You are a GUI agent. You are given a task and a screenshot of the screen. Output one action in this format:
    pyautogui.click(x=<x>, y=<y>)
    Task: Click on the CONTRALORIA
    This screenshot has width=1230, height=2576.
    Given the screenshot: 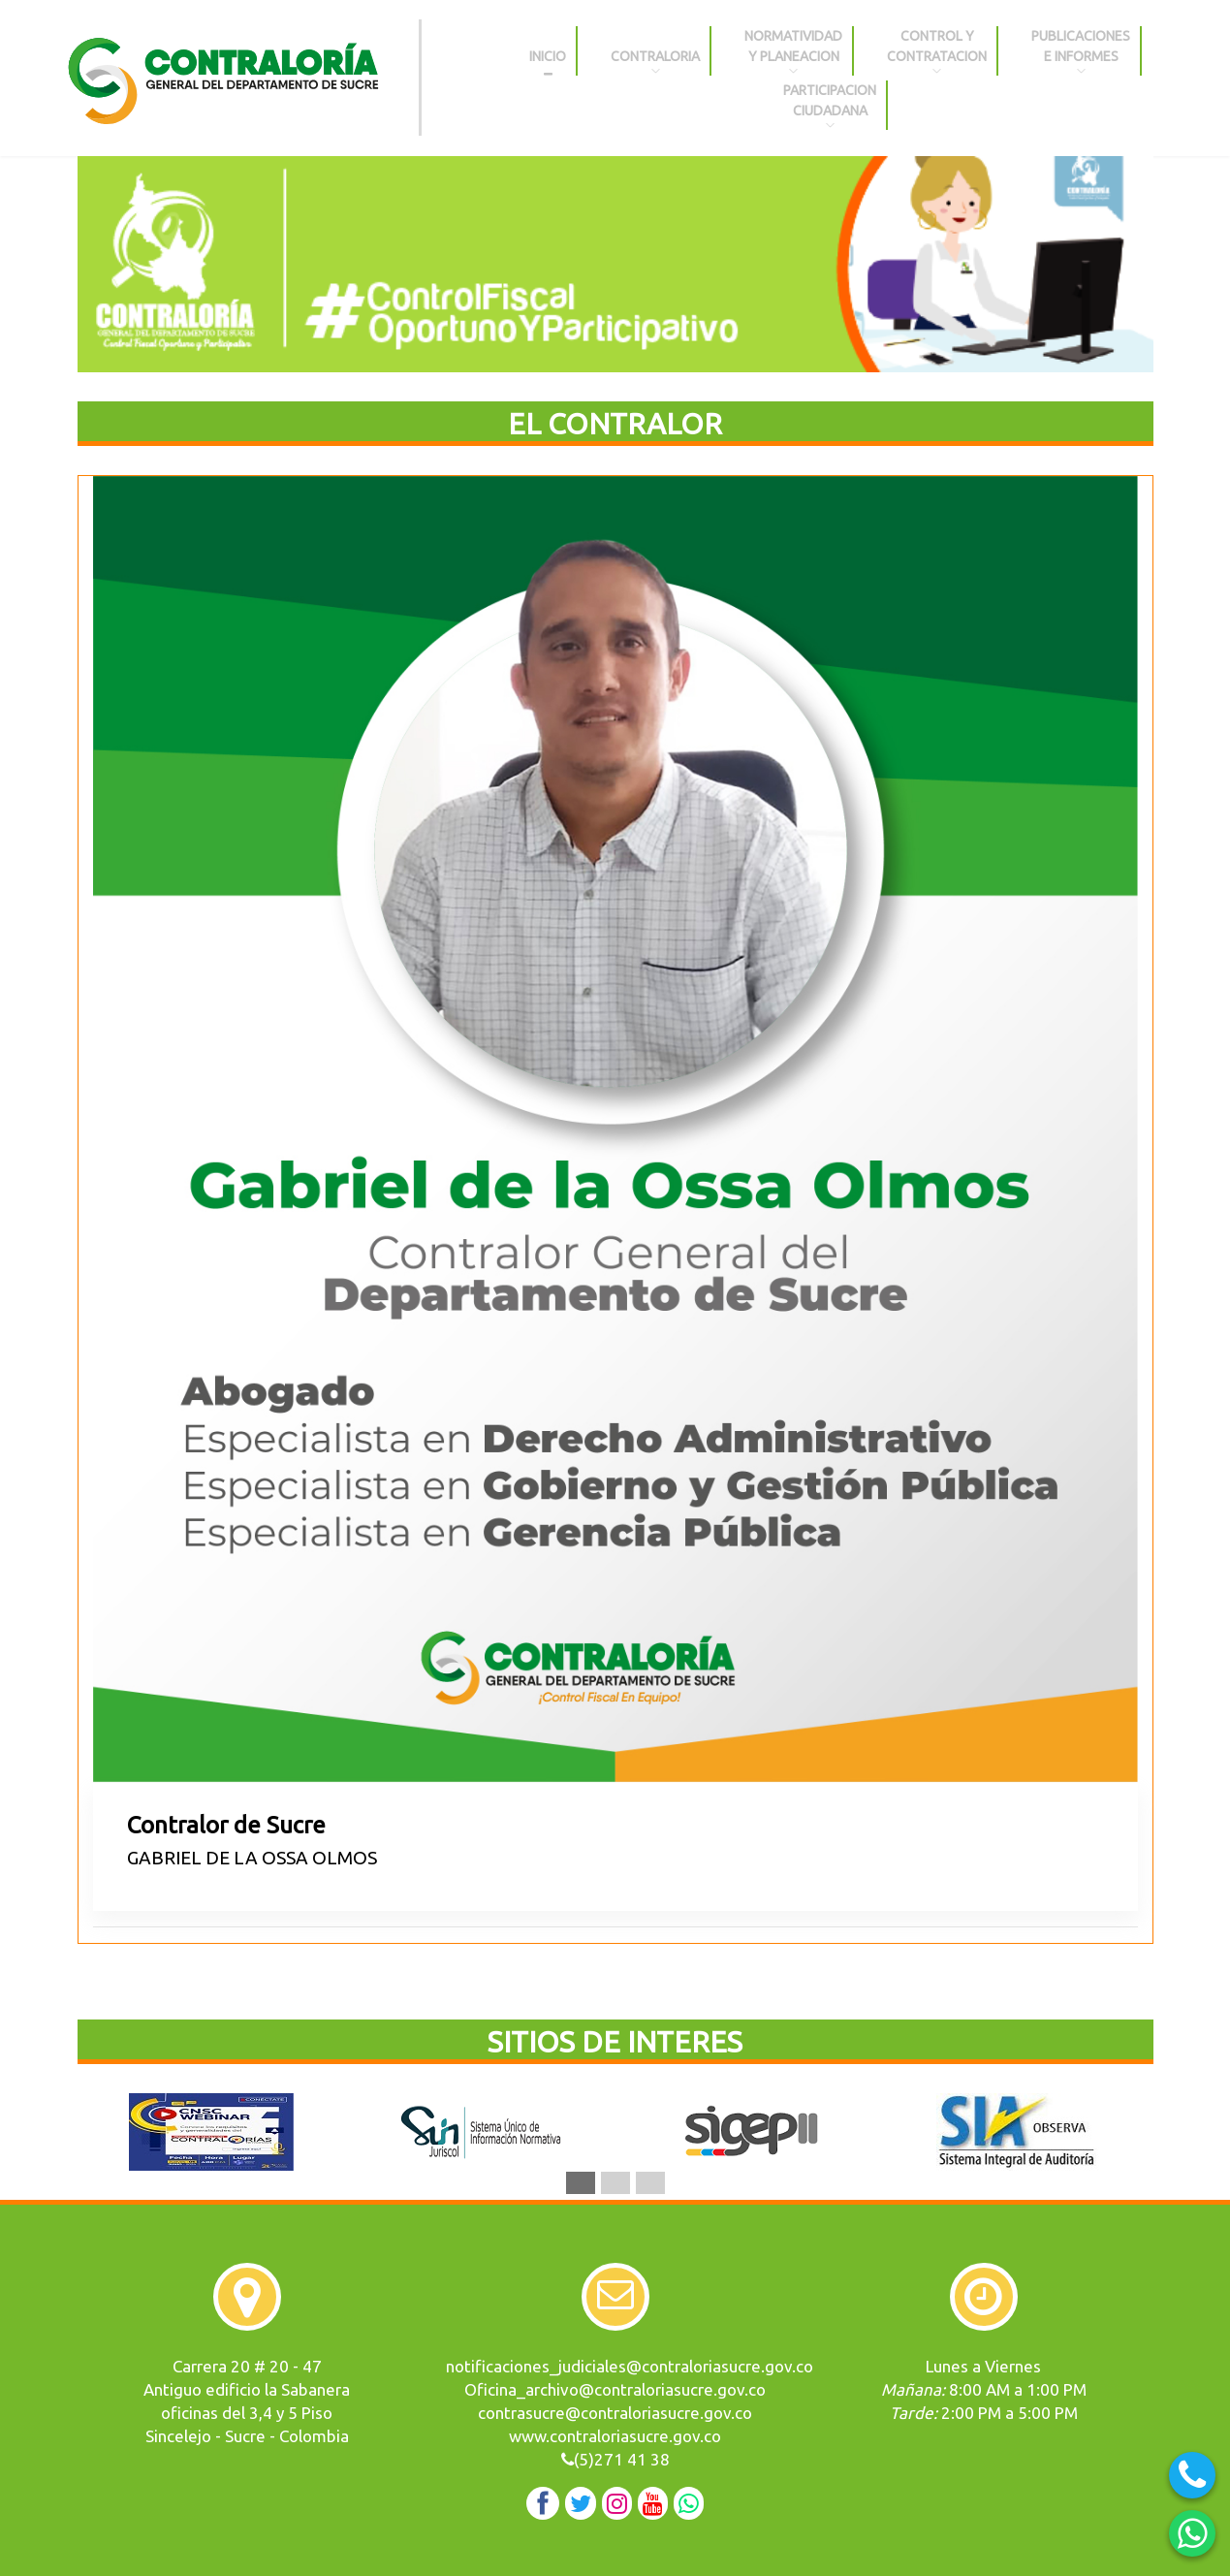 What is the action you would take?
    pyautogui.click(x=655, y=52)
    